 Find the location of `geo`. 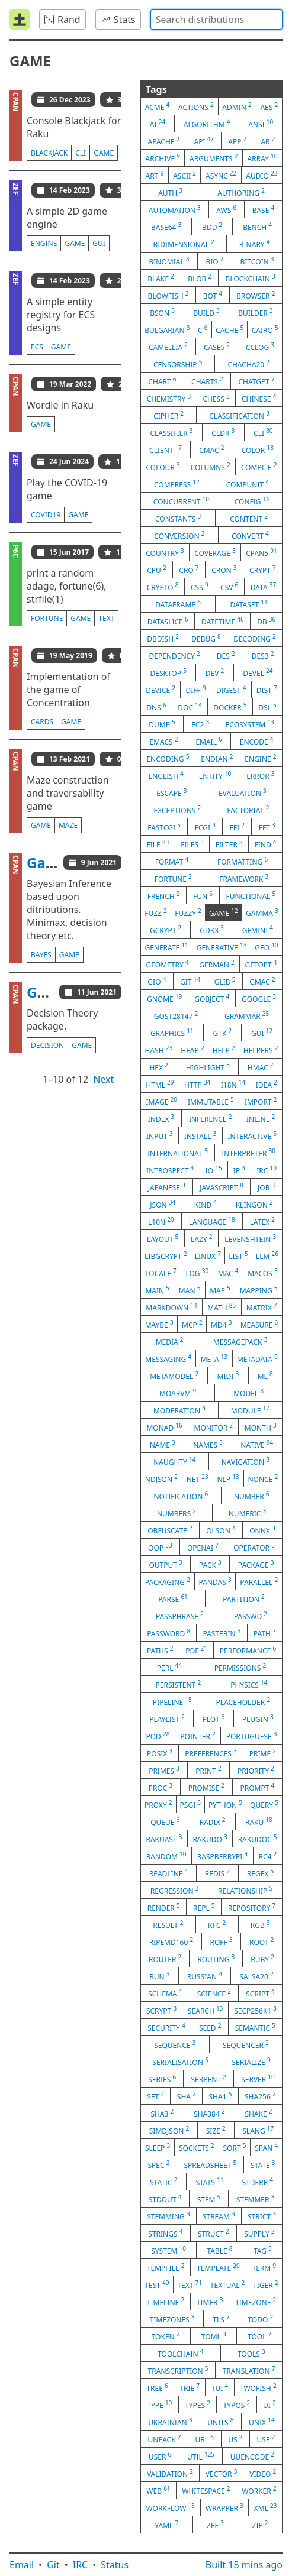

geo is located at coordinates (266, 947).